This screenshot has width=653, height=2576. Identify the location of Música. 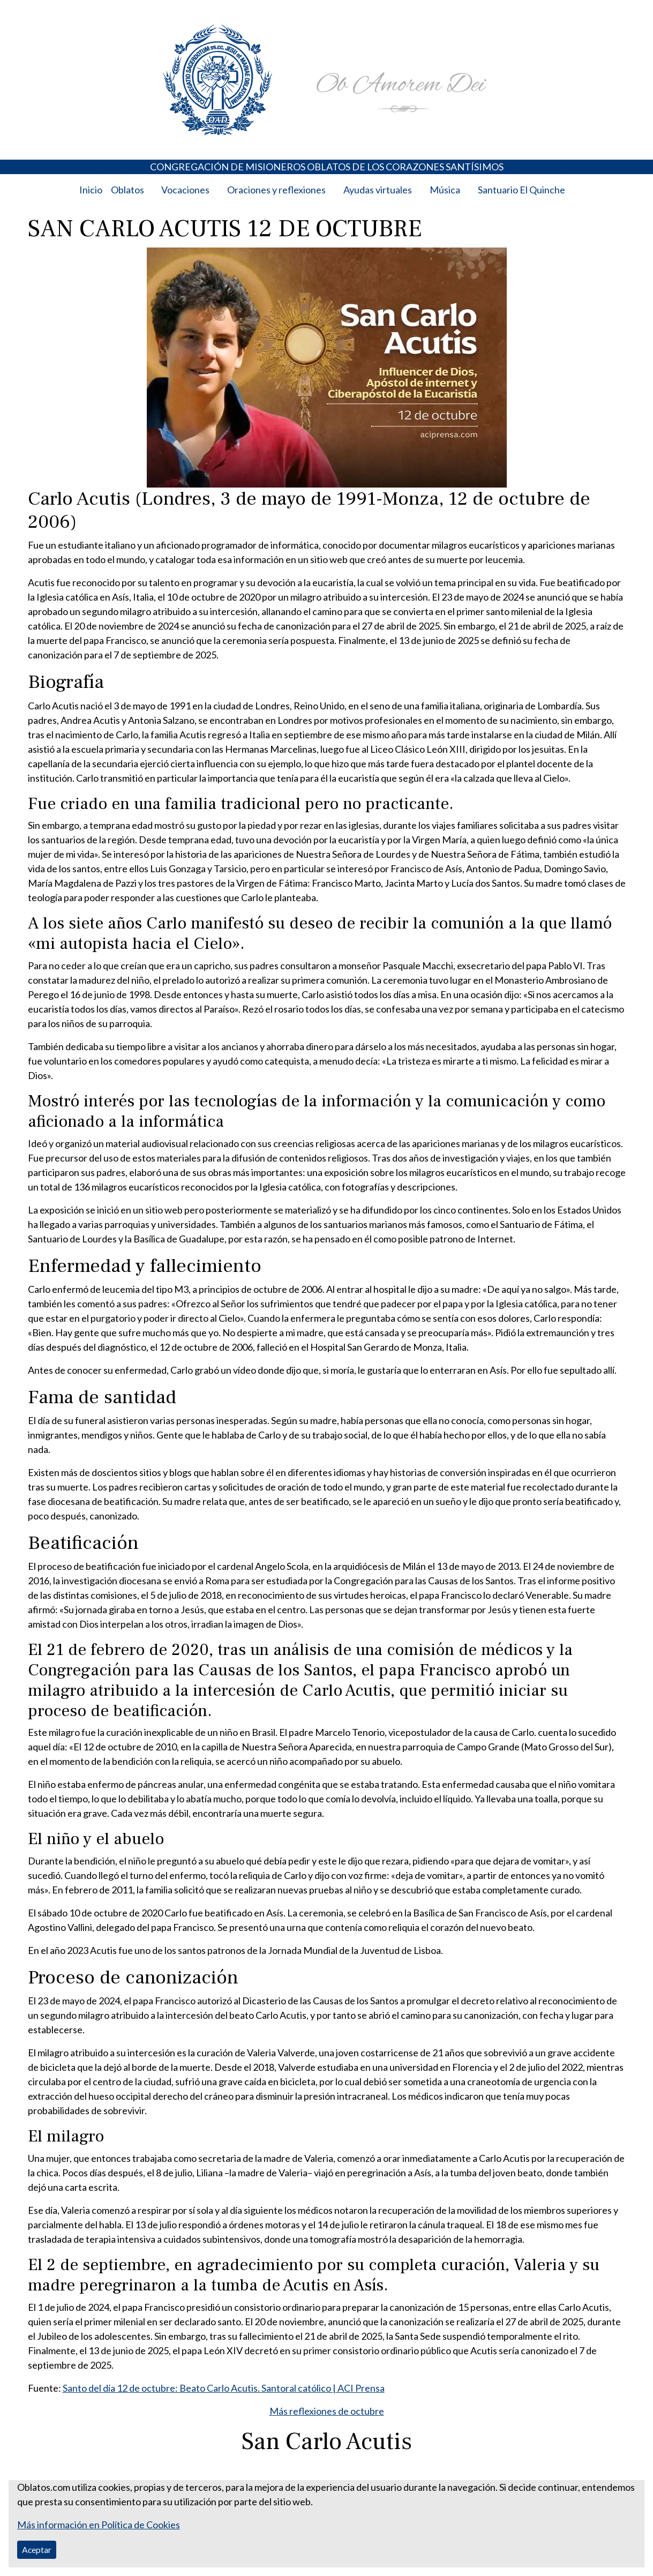
(445, 190).